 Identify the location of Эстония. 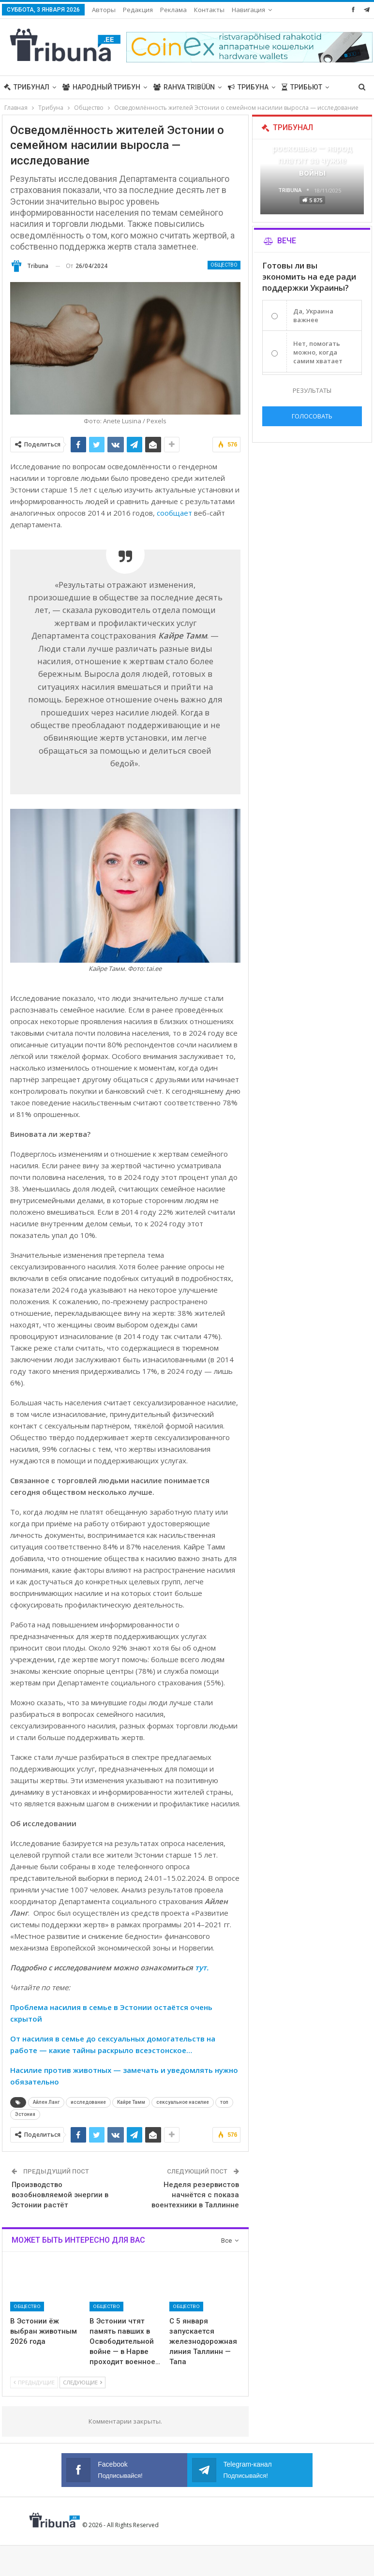
(25, 2114).